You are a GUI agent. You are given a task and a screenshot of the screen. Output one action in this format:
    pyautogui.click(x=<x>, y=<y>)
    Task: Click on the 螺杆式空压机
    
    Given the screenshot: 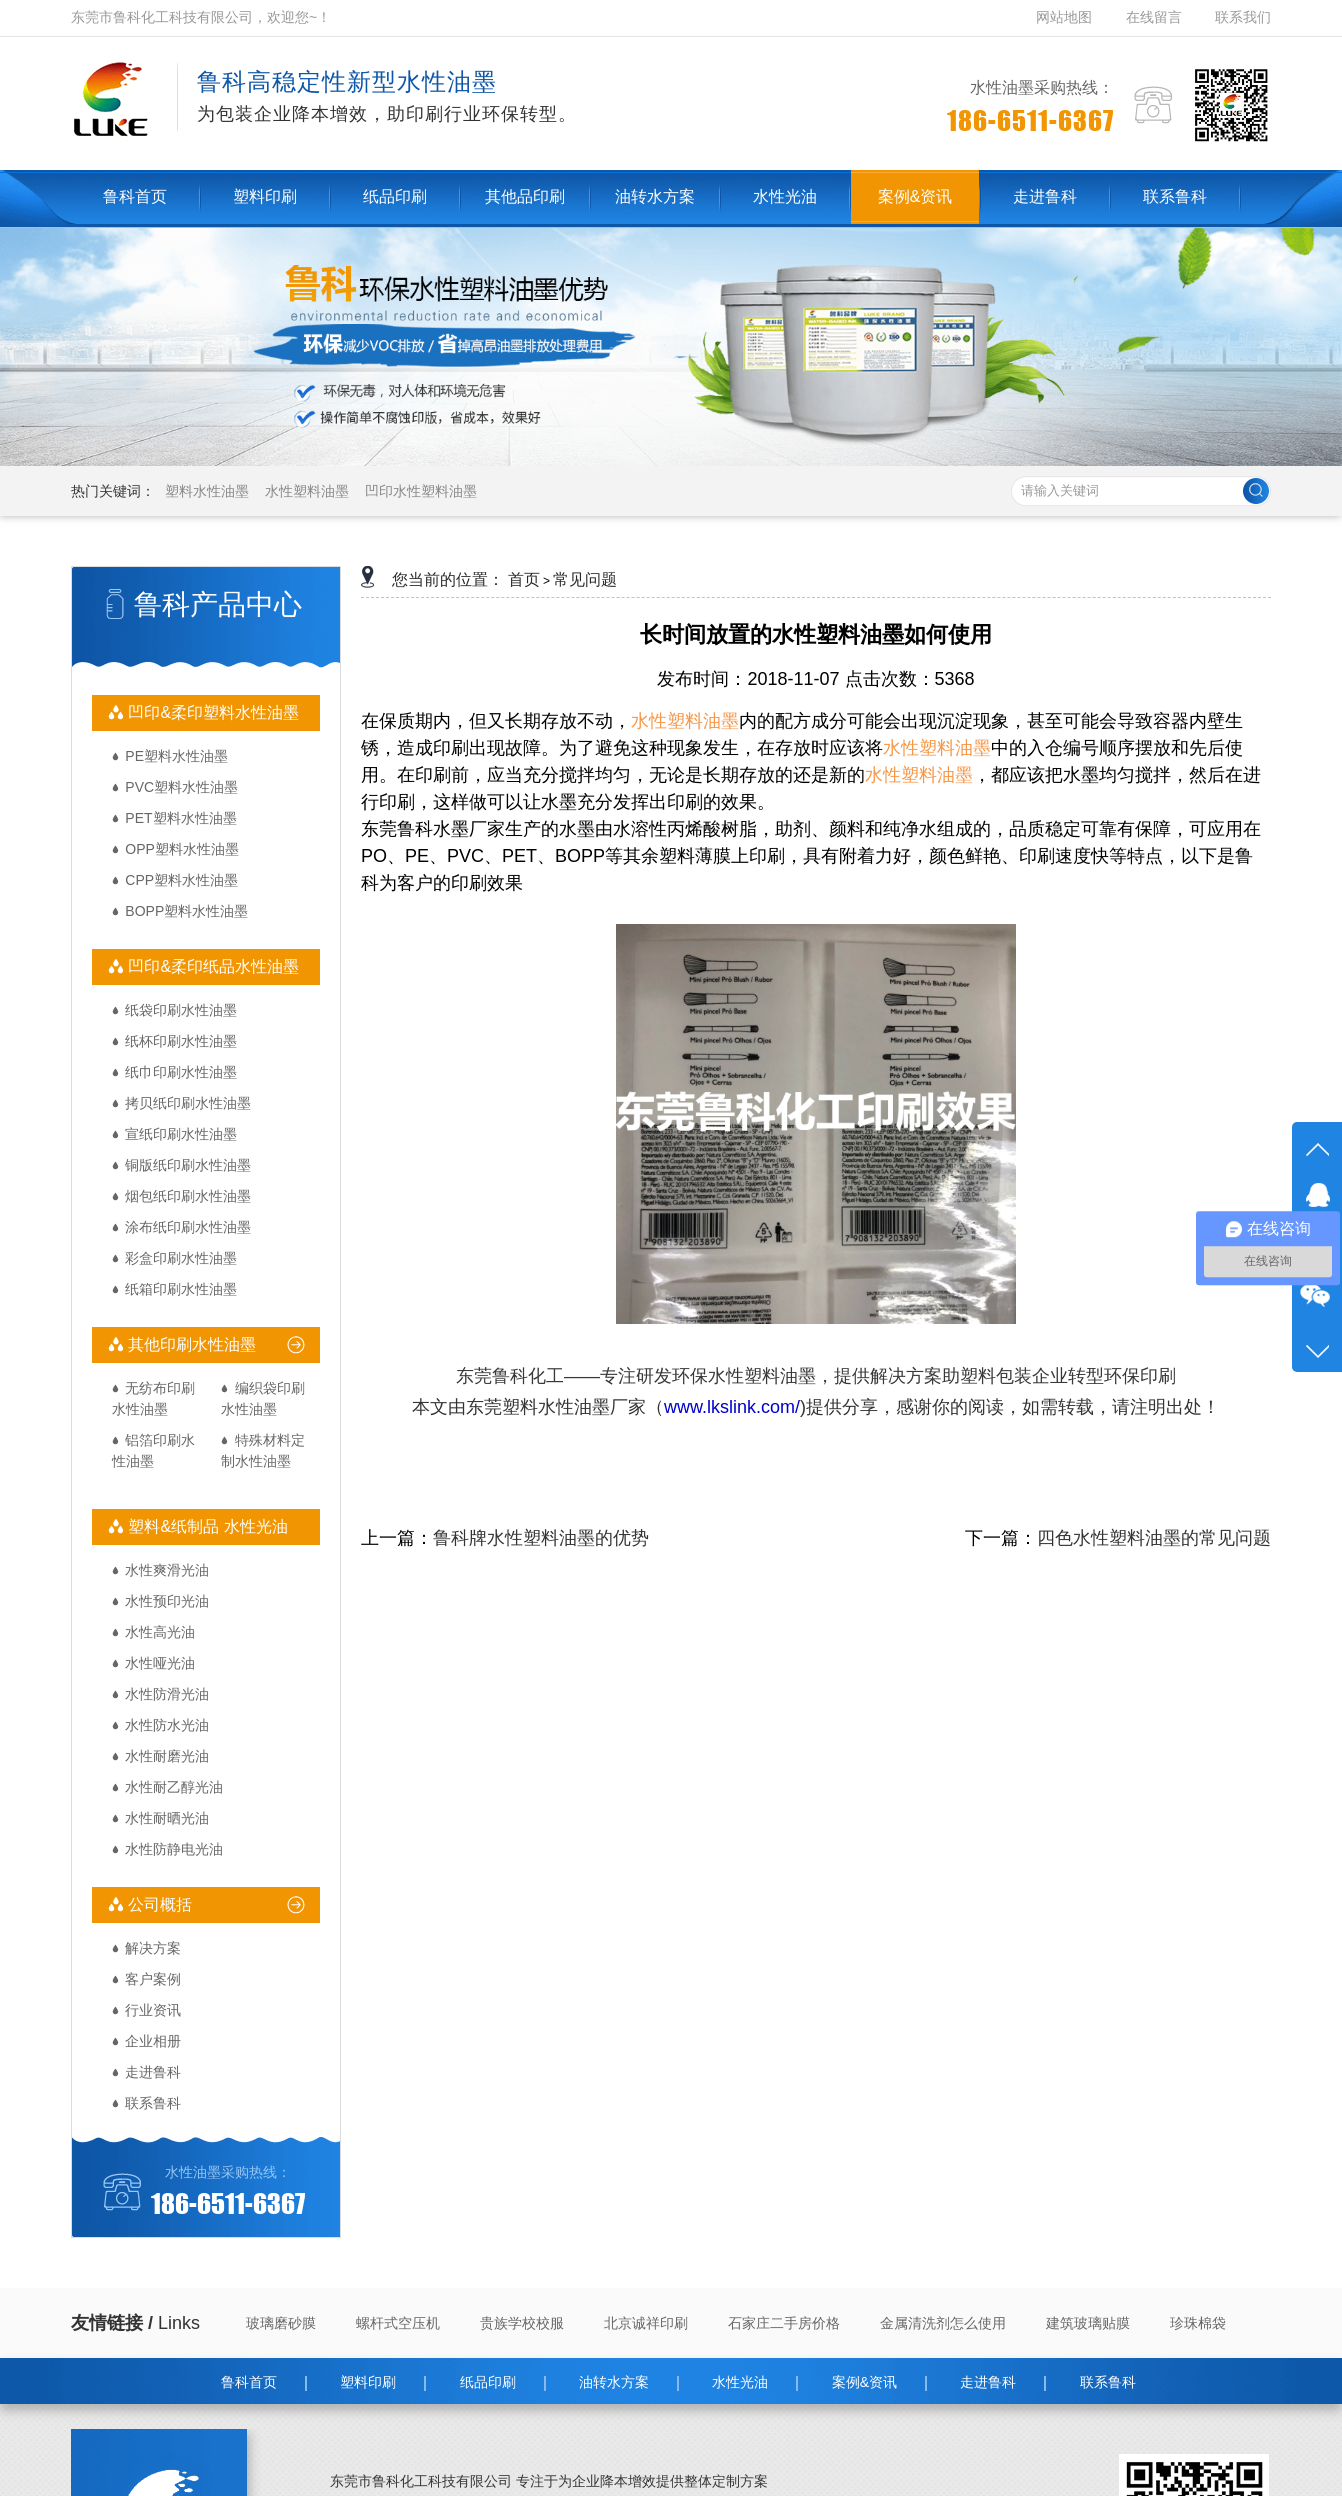 What is the action you would take?
    pyautogui.click(x=398, y=2323)
    